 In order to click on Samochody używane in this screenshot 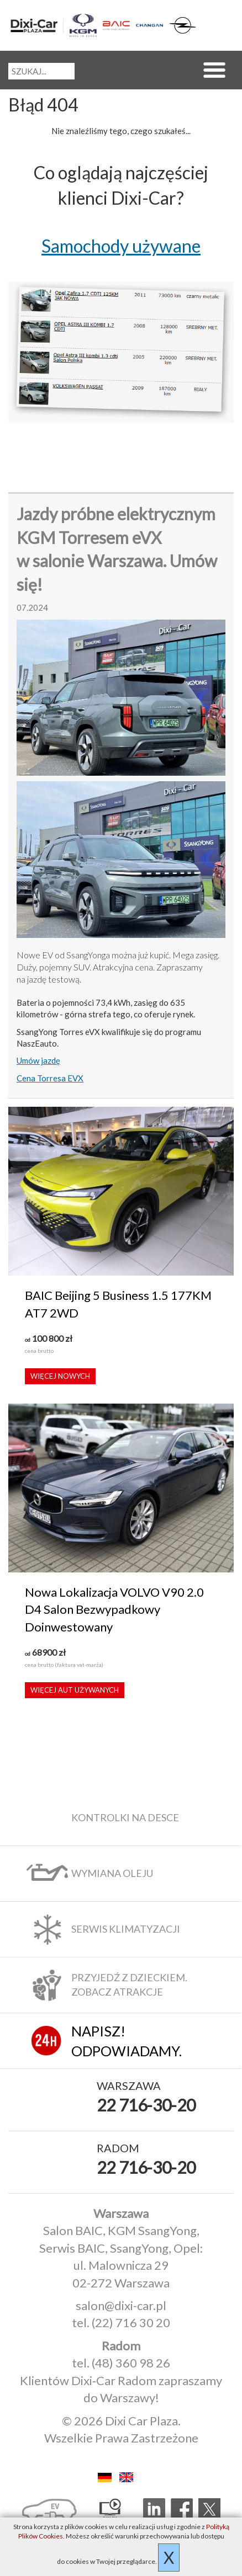, I will do `click(121, 246)`.